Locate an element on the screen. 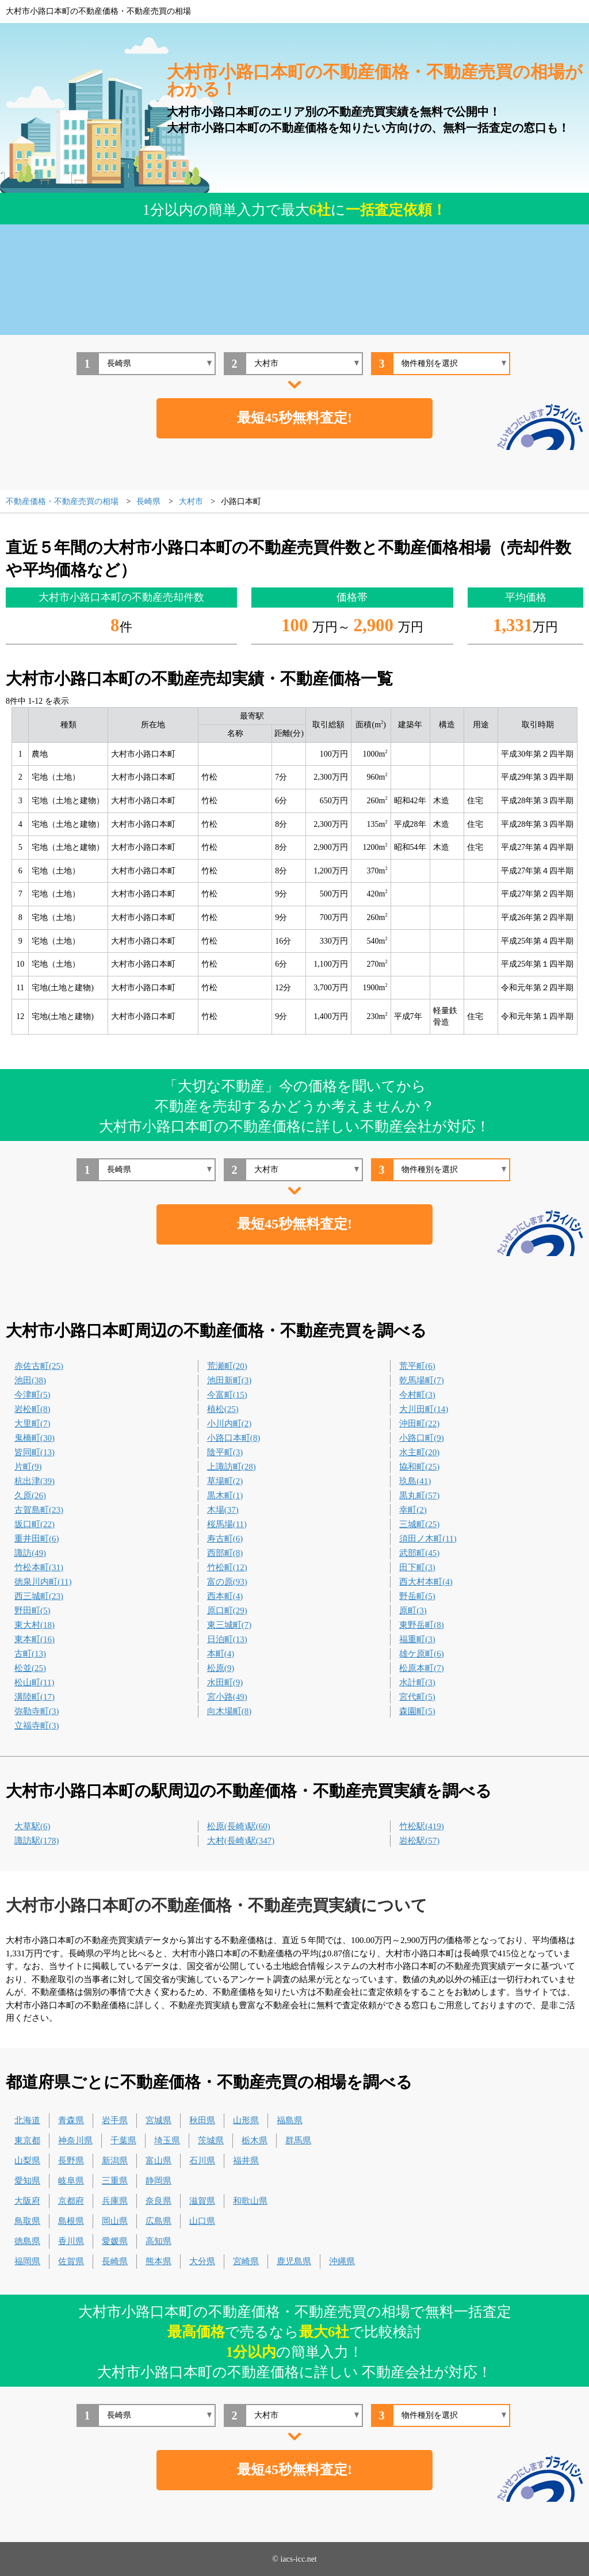 The width and height of the screenshot is (589, 2576). 大阪府 is located at coordinates (27, 2200).